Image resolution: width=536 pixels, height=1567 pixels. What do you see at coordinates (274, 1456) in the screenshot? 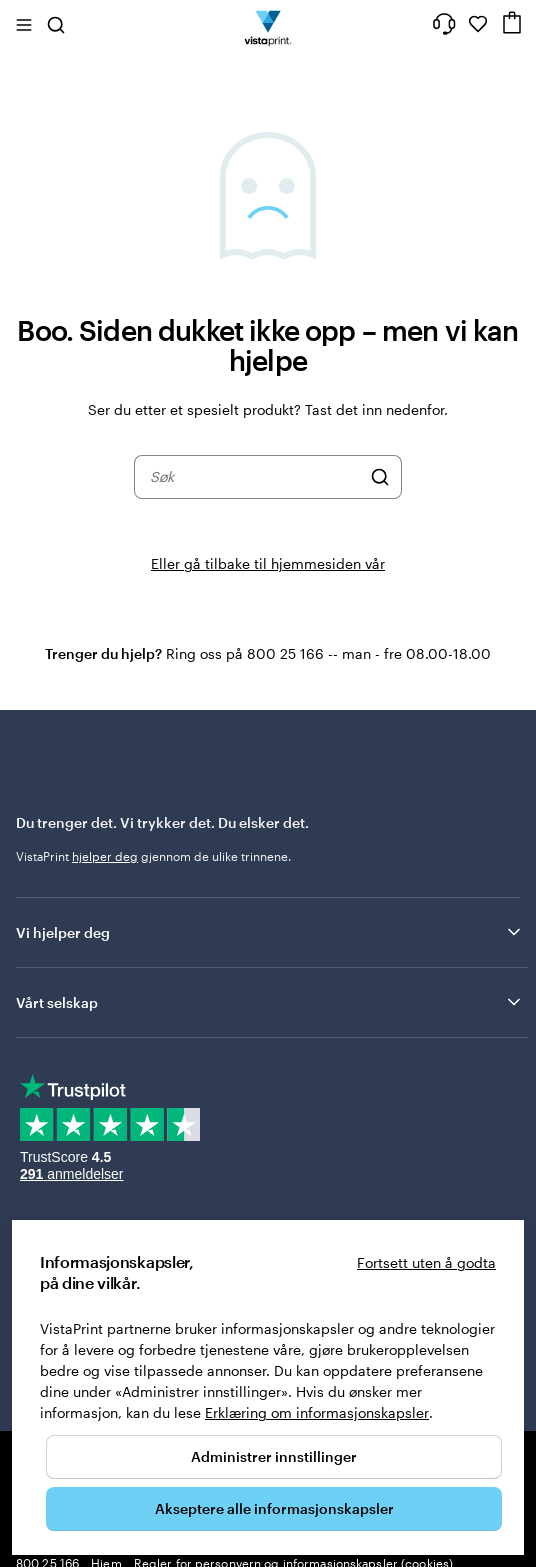
I see `Administrer innstillinger` at bounding box center [274, 1456].